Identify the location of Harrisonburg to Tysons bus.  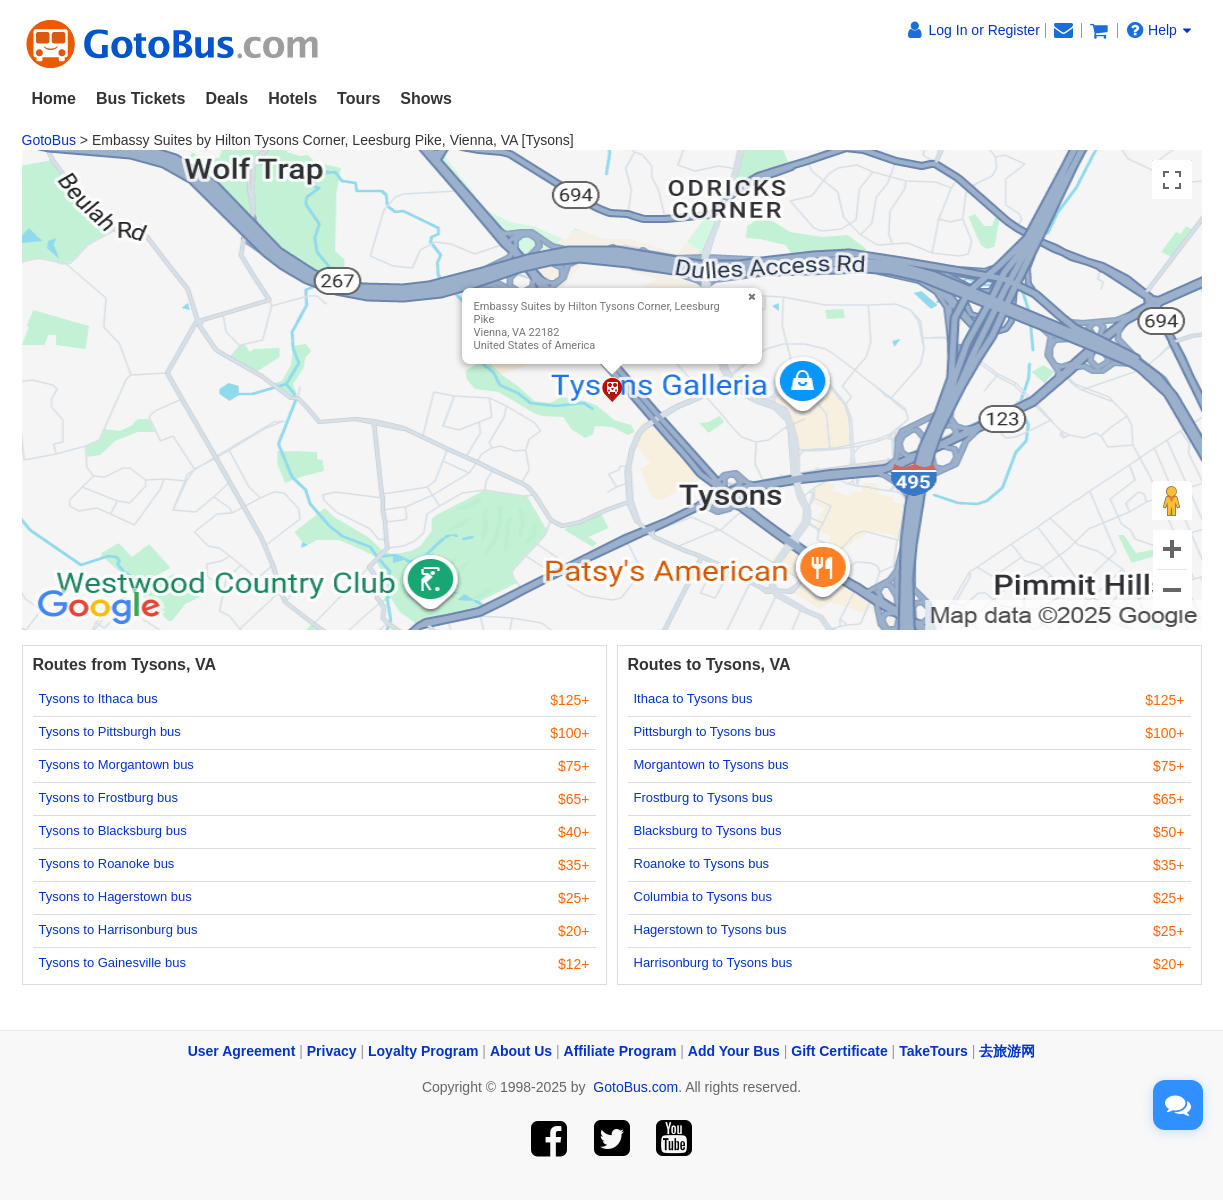
(713, 962).